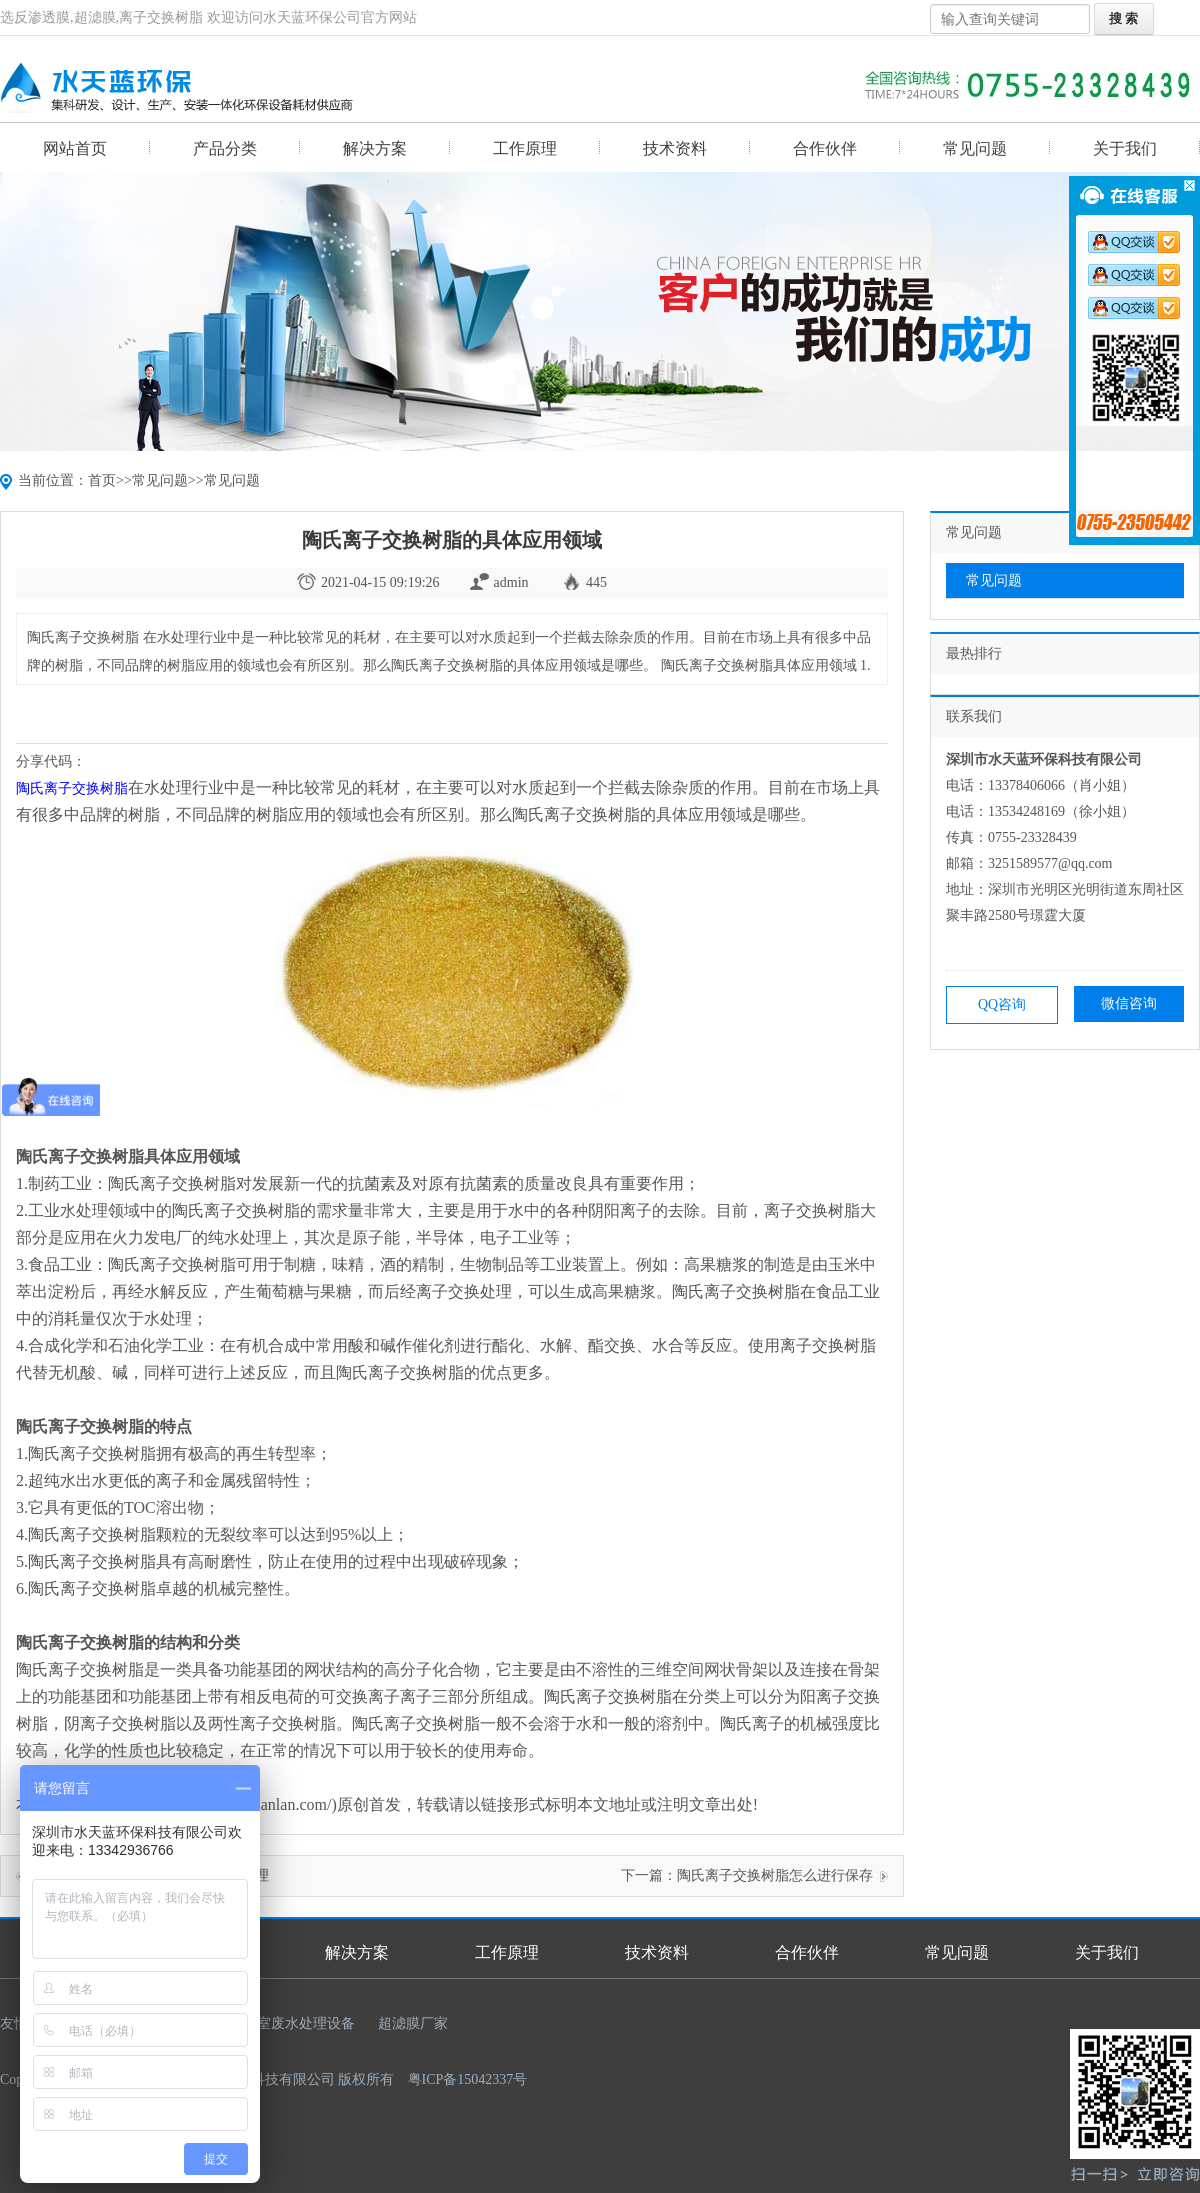 The height and width of the screenshot is (2193, 1200). I want to click on 粤ICP备15042337号, so click(468, 2079).